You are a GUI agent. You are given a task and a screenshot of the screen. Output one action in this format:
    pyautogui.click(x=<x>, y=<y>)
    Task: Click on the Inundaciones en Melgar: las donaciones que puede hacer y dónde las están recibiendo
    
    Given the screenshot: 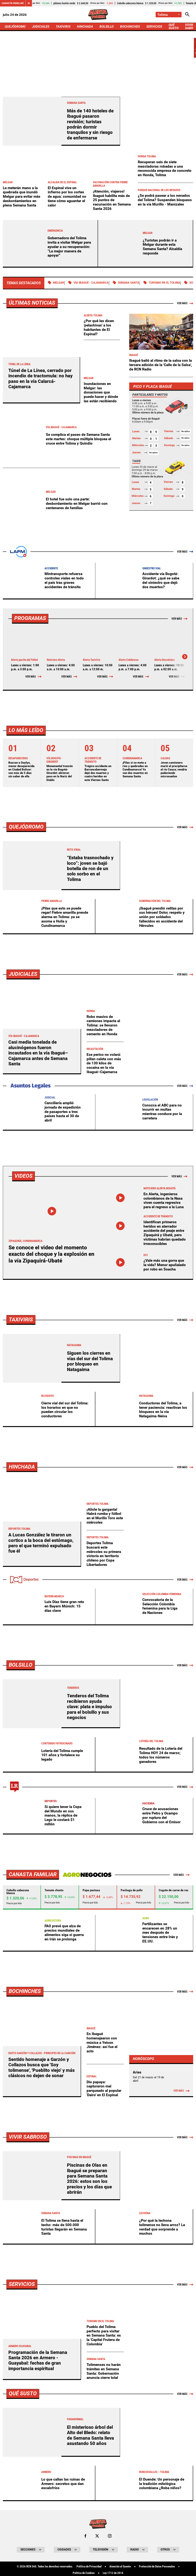 What is the action you would take?
    pyautogui.click(x=101, y=392)
    